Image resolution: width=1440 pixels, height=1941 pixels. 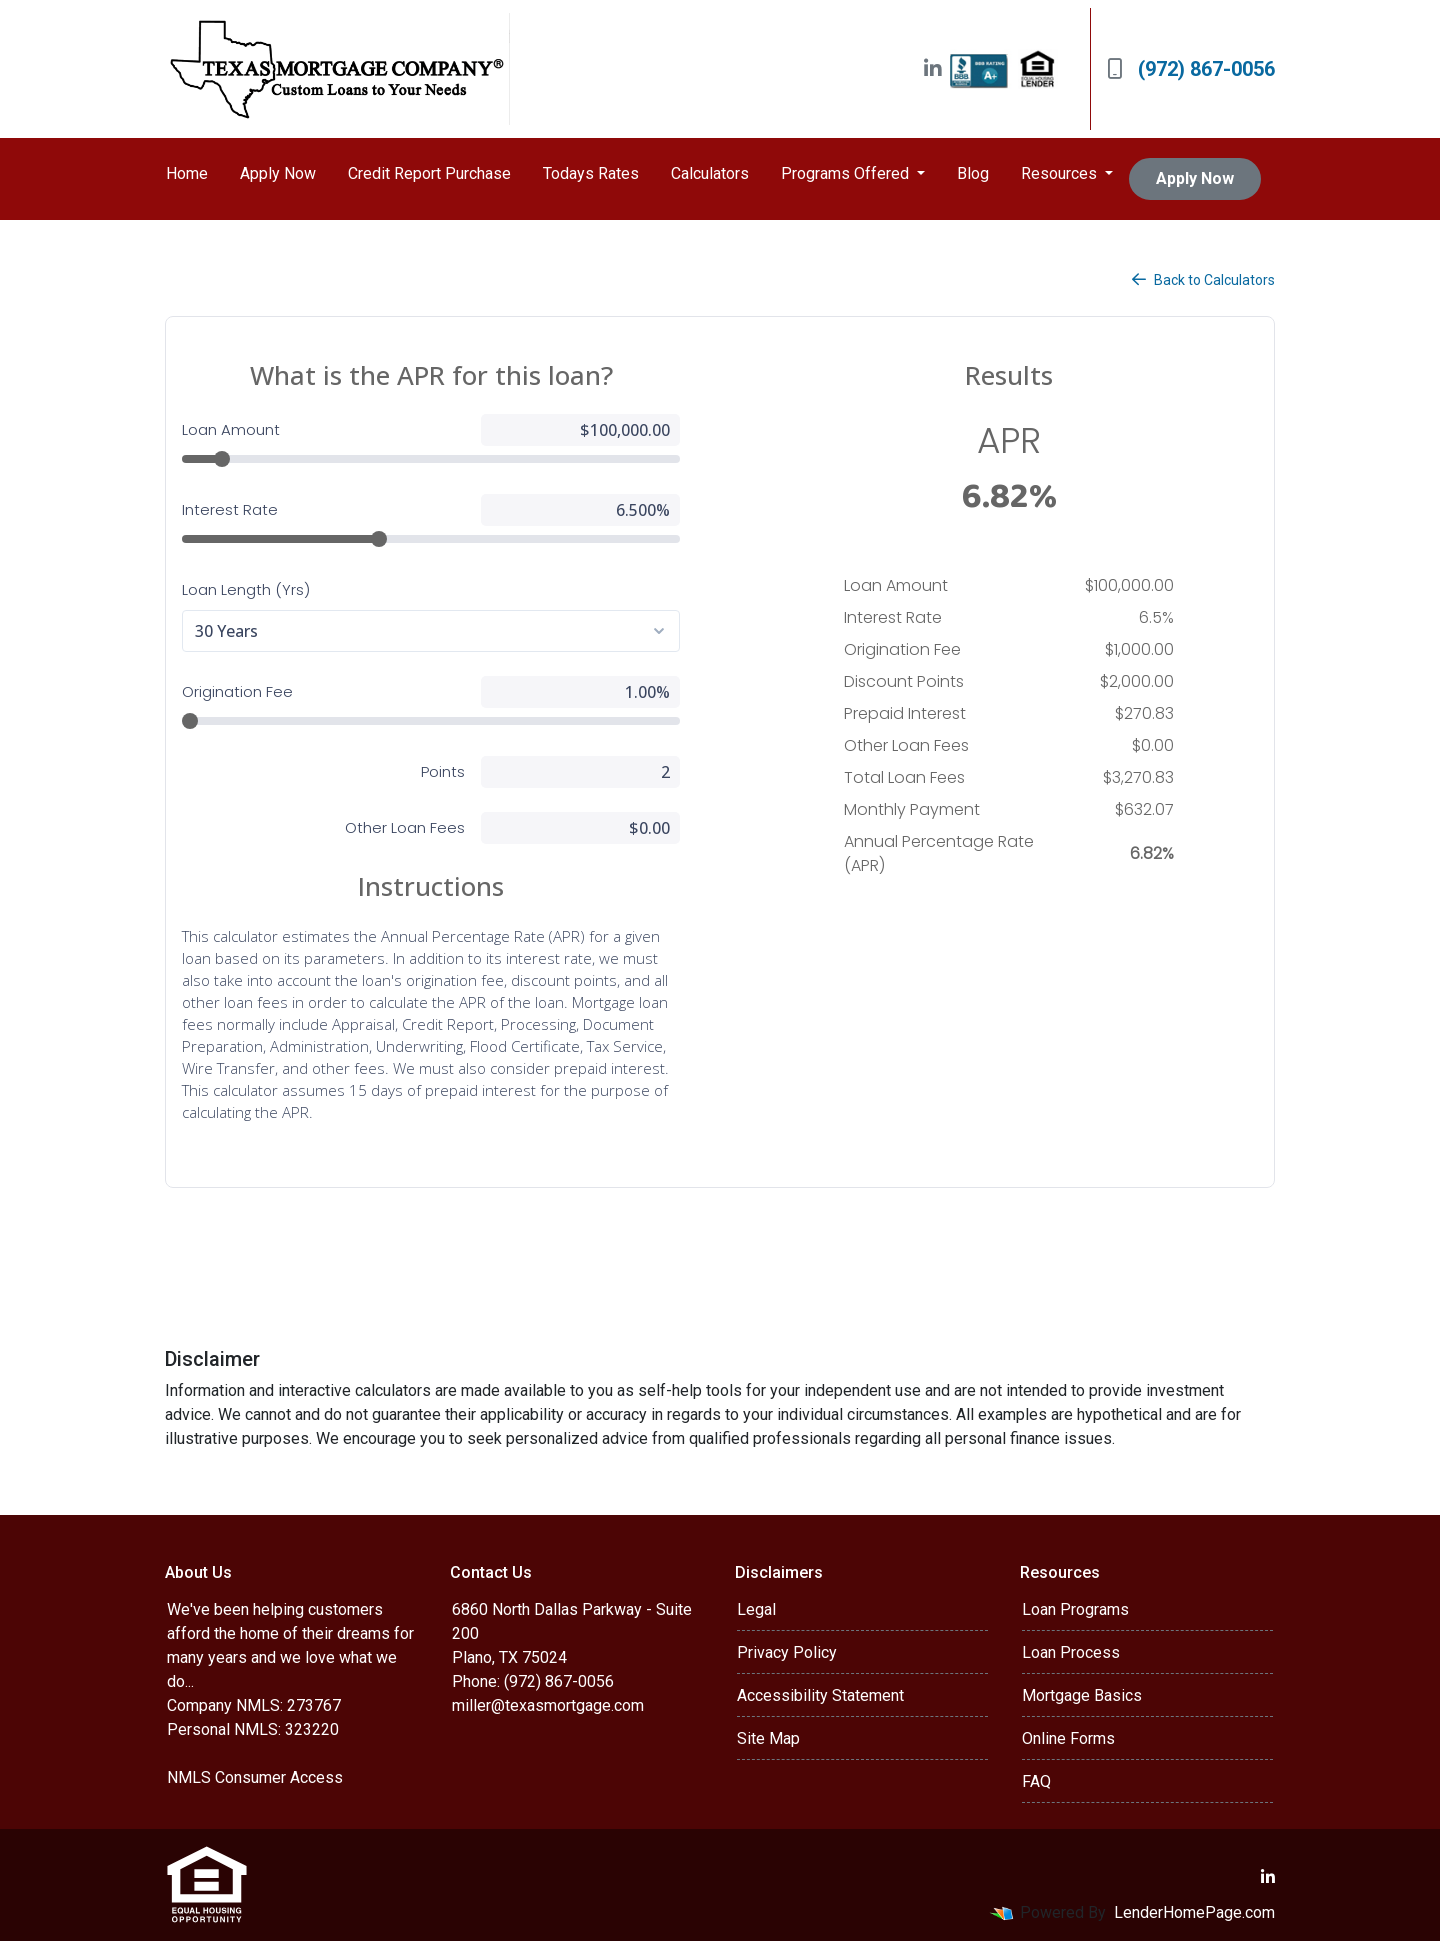 What do you see at coordinates (847, 173) in the screenshot?
I see `Programs Offered` at bounding box center [847, 173].